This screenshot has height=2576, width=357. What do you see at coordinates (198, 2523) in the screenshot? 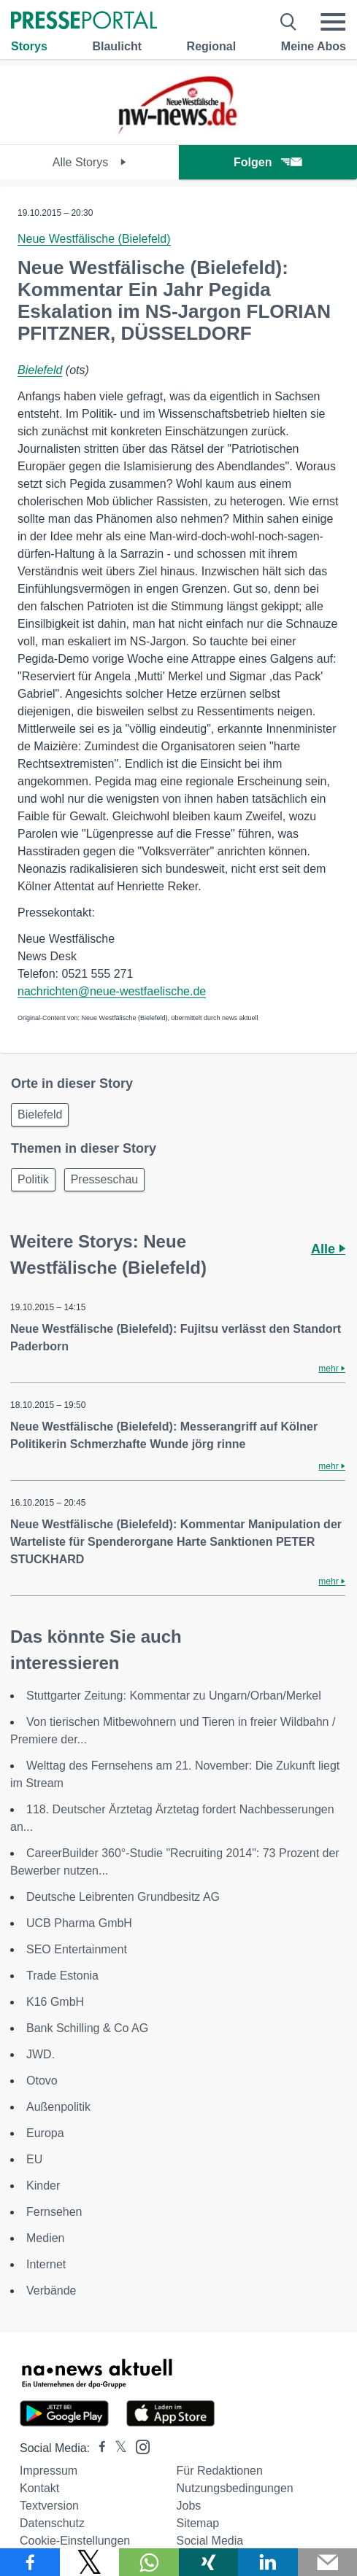
I see `Sitemap` at bounding box center [198, 2523].